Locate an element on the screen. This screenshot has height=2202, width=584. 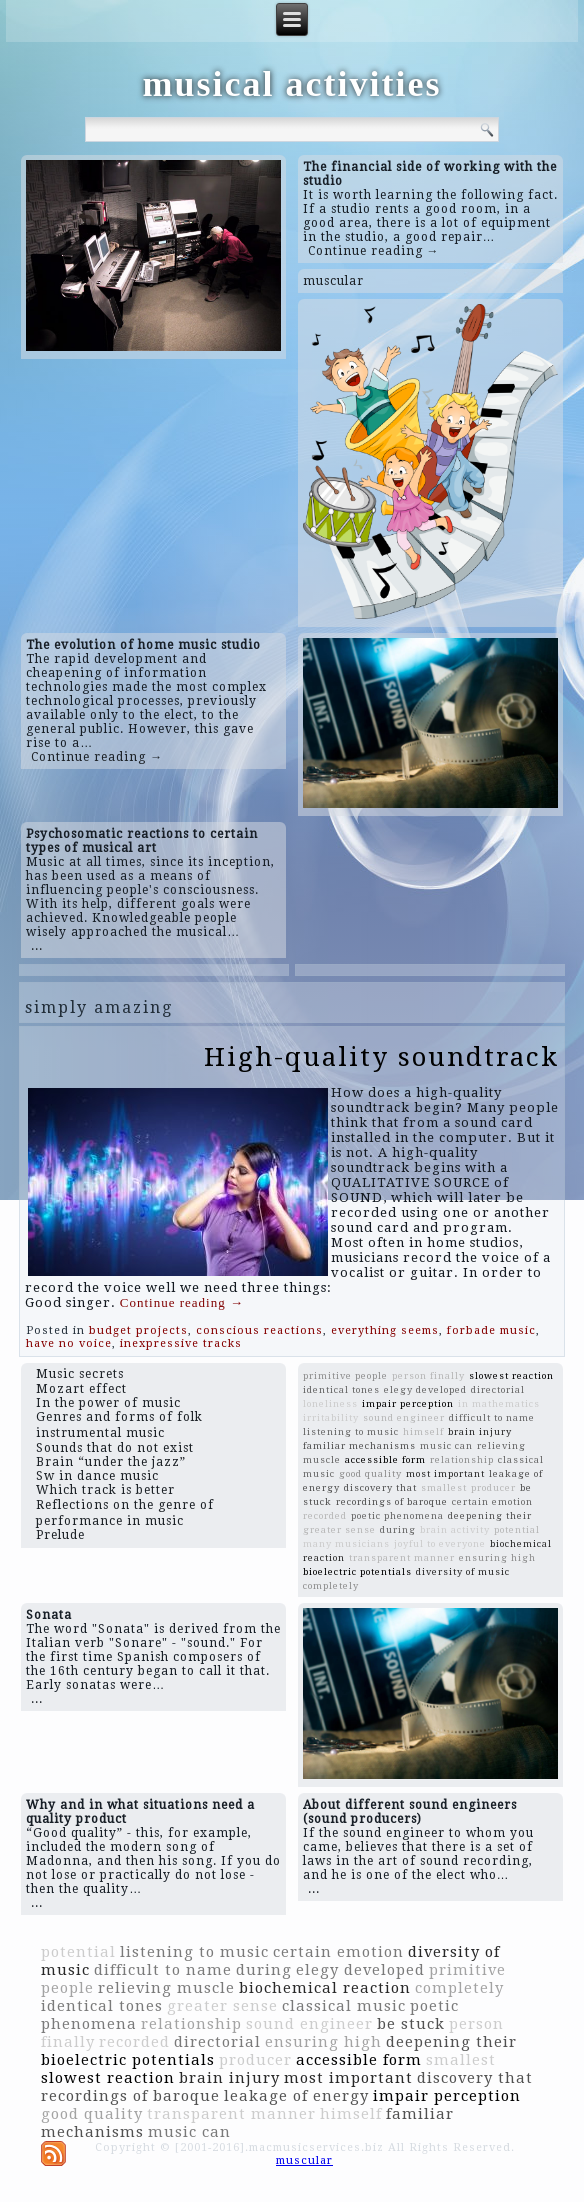
... is located at coordinates (37, 946).